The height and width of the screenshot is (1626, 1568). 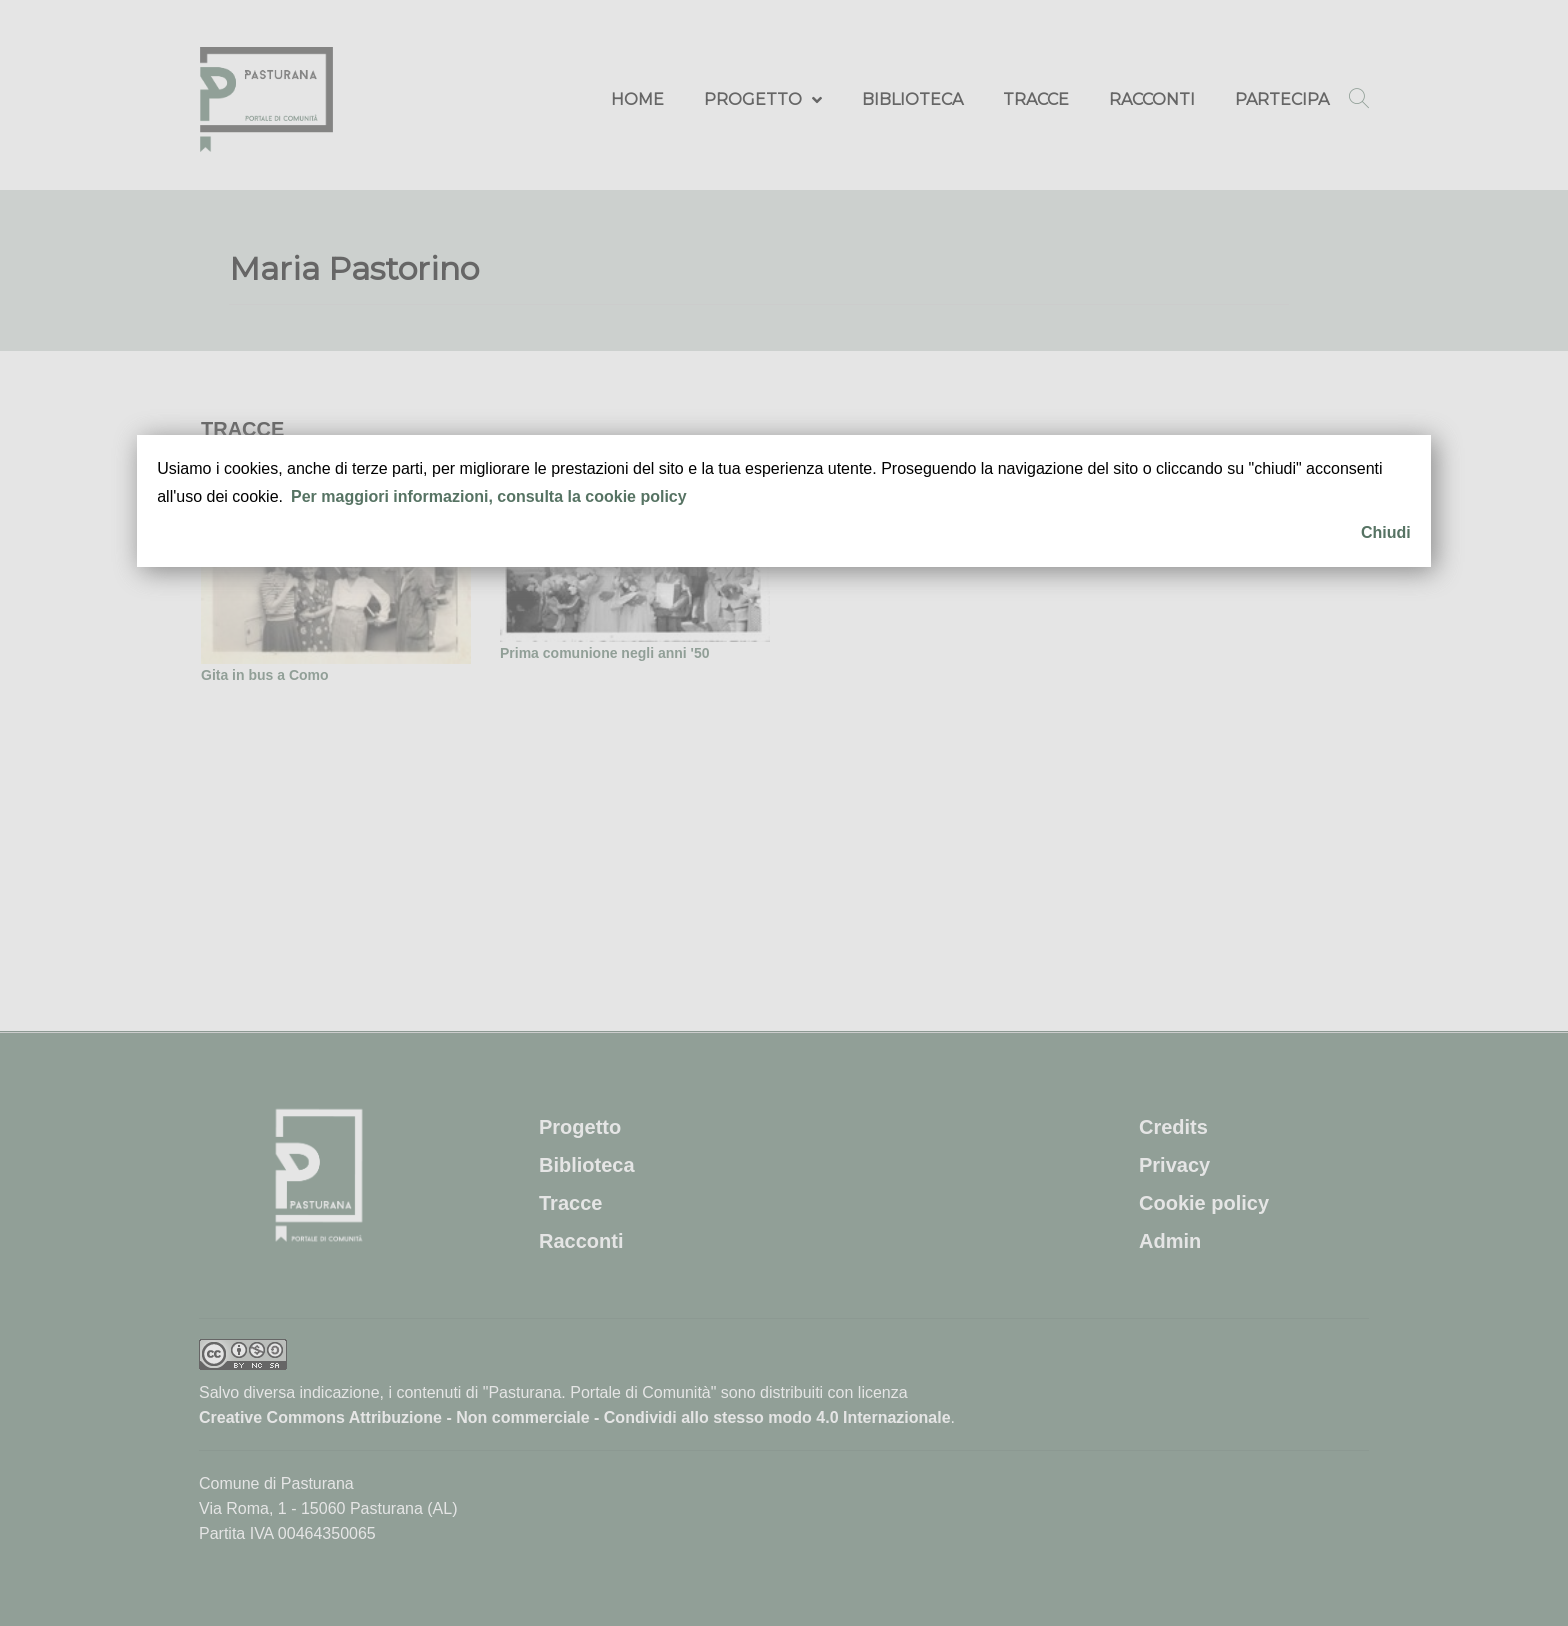 I want to click on Per maggiori informazioni, consulta la cookie policy, so click(x=489, y=496).